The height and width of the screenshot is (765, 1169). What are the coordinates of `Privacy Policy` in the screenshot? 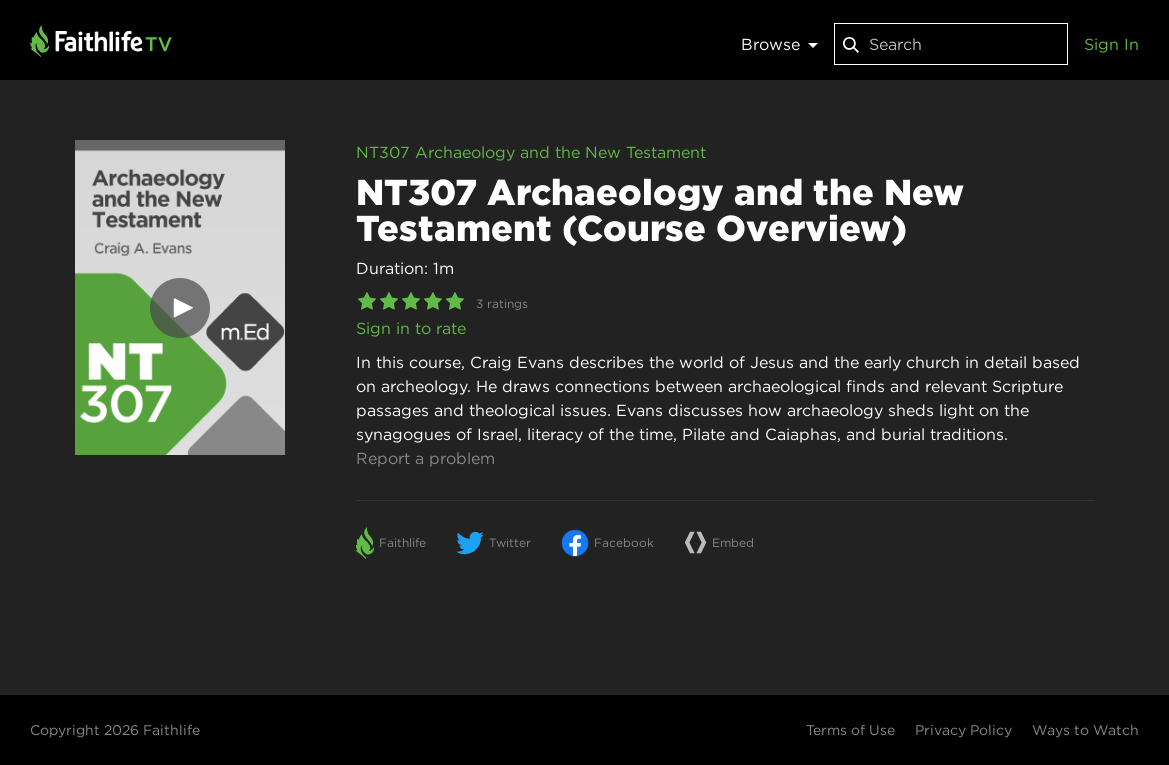 It's located at (963, 730).